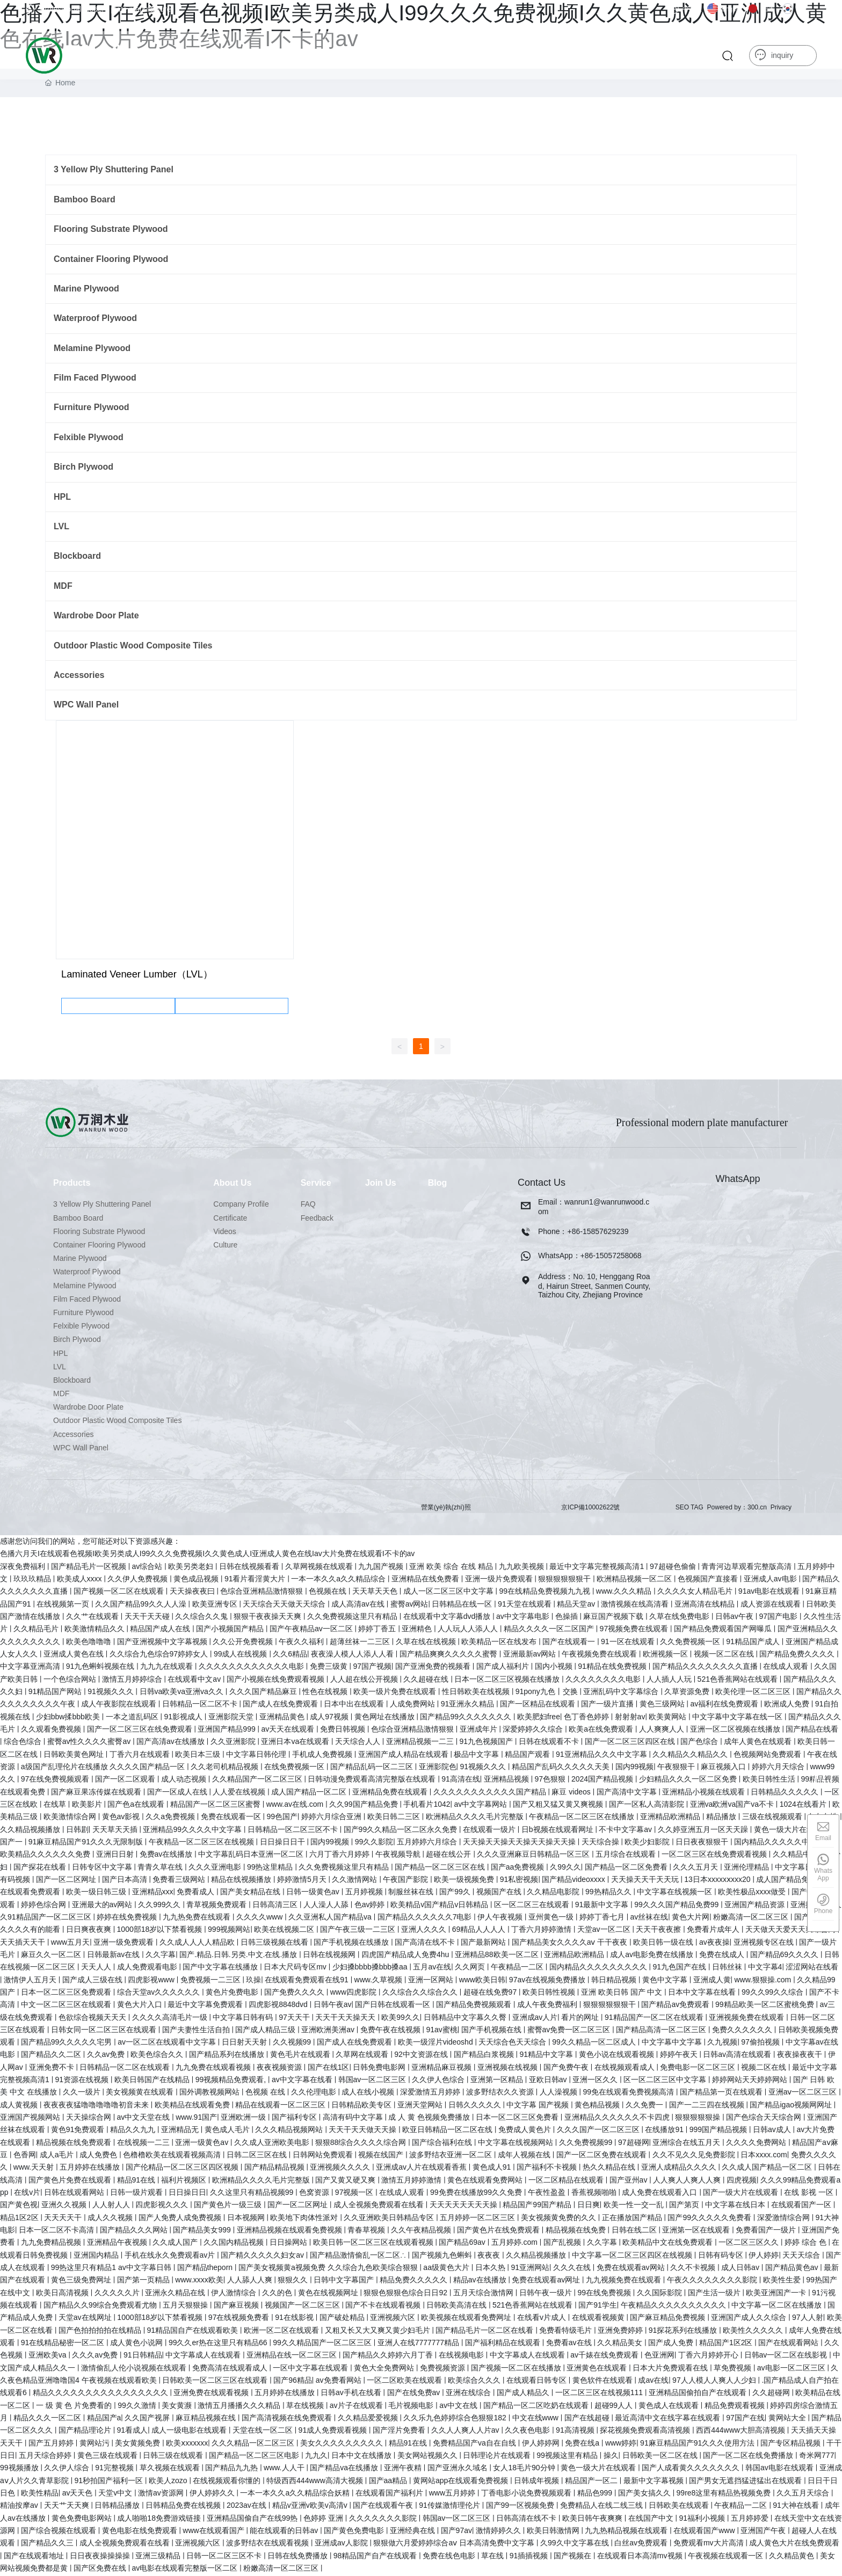  Describe the element at coordinates (785, 1956) in the screenshot. I see `国产精品69久久久久` at that location.